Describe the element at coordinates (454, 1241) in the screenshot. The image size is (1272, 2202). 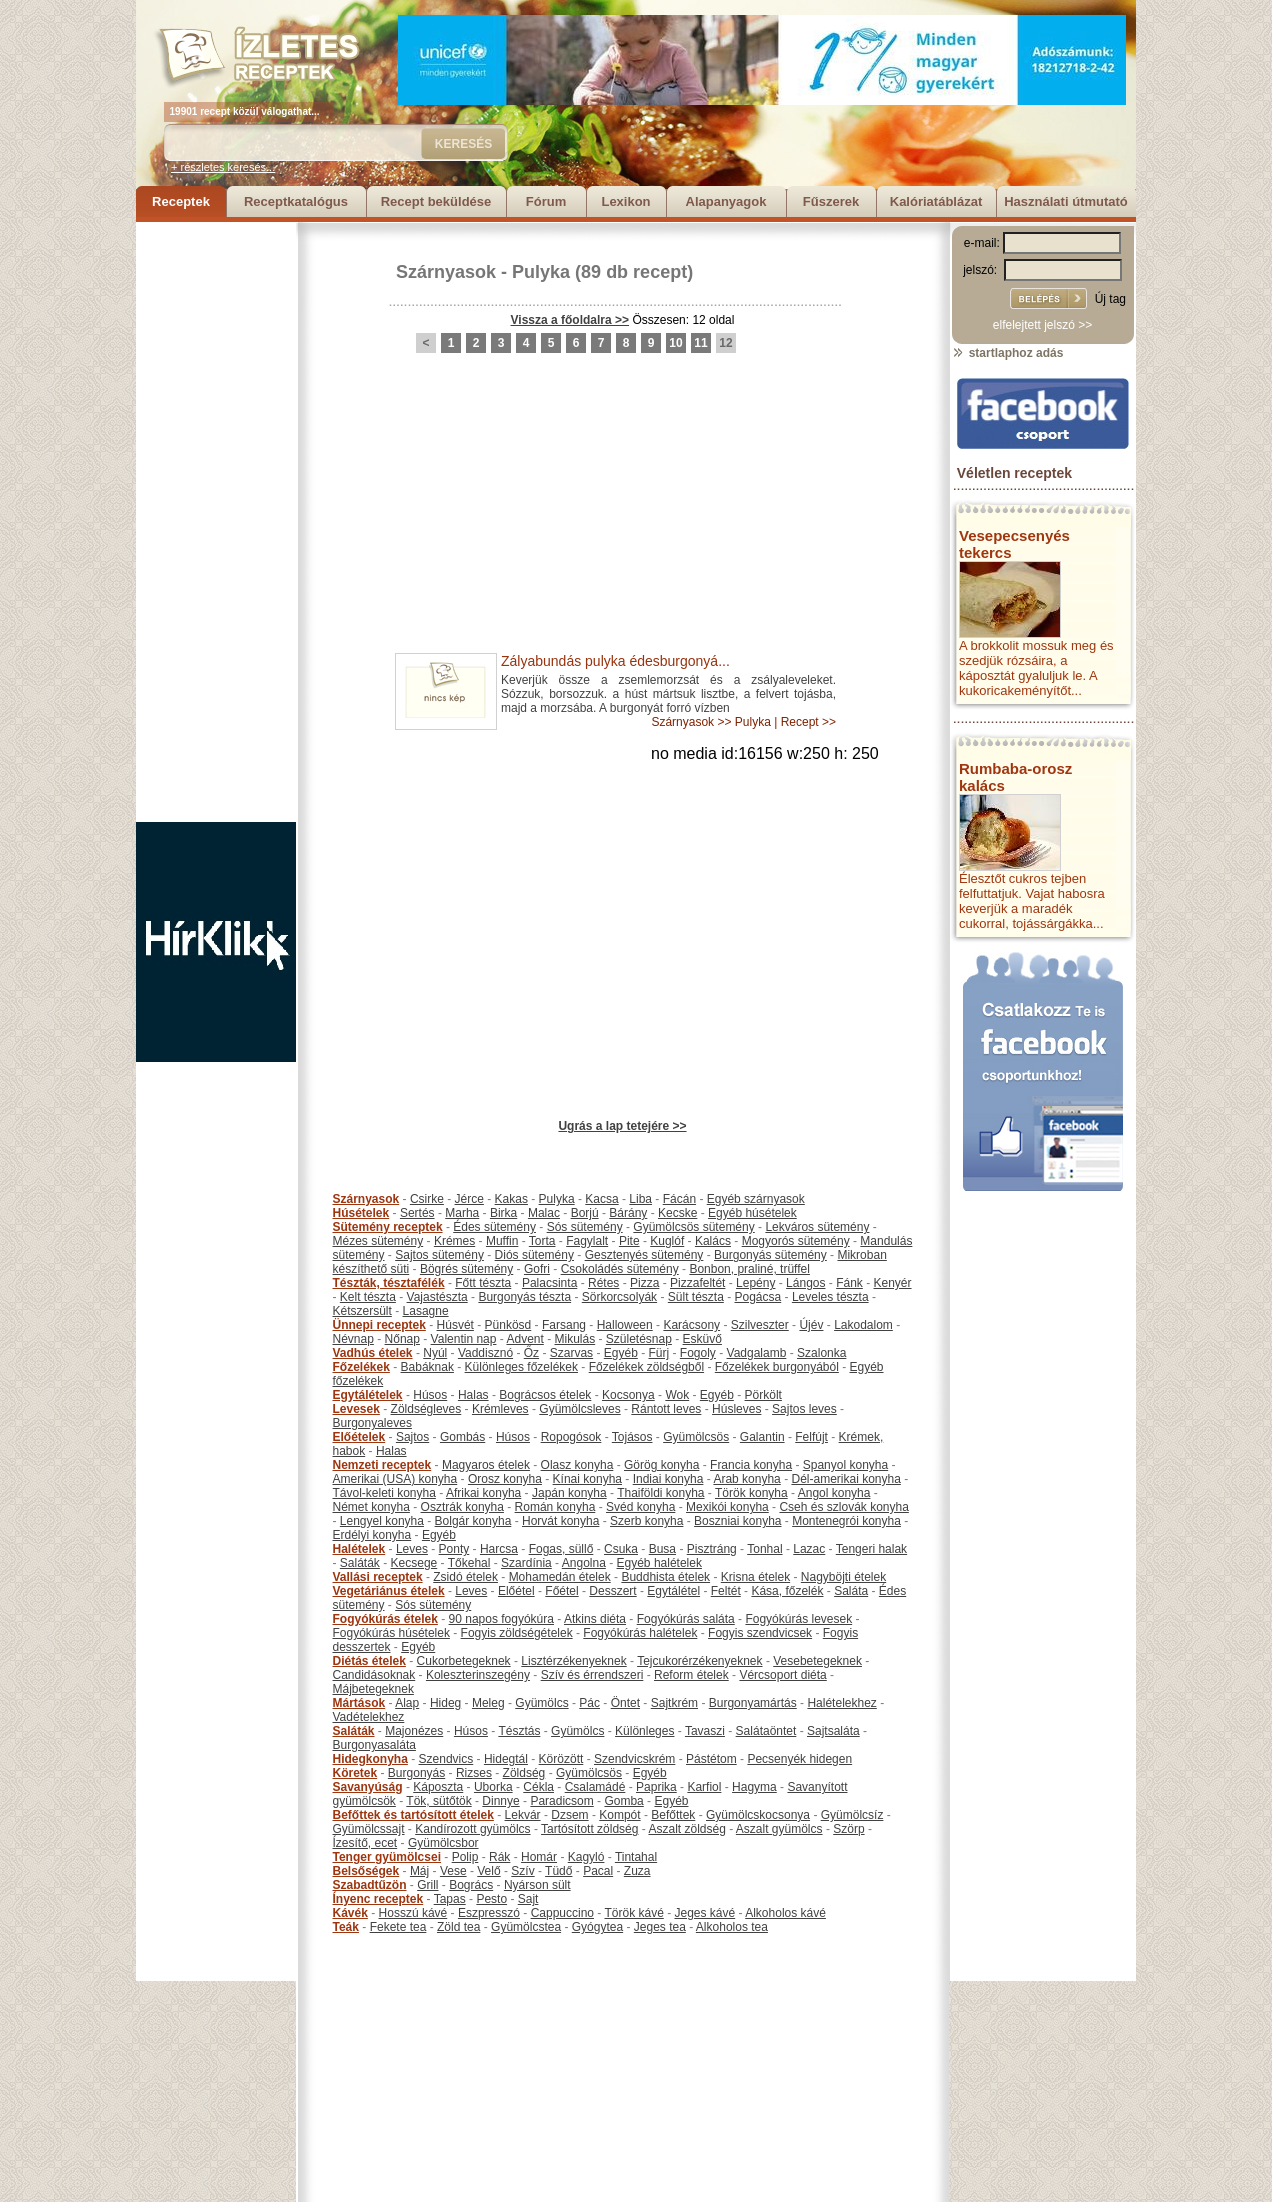
I see `Krémes` at that location.